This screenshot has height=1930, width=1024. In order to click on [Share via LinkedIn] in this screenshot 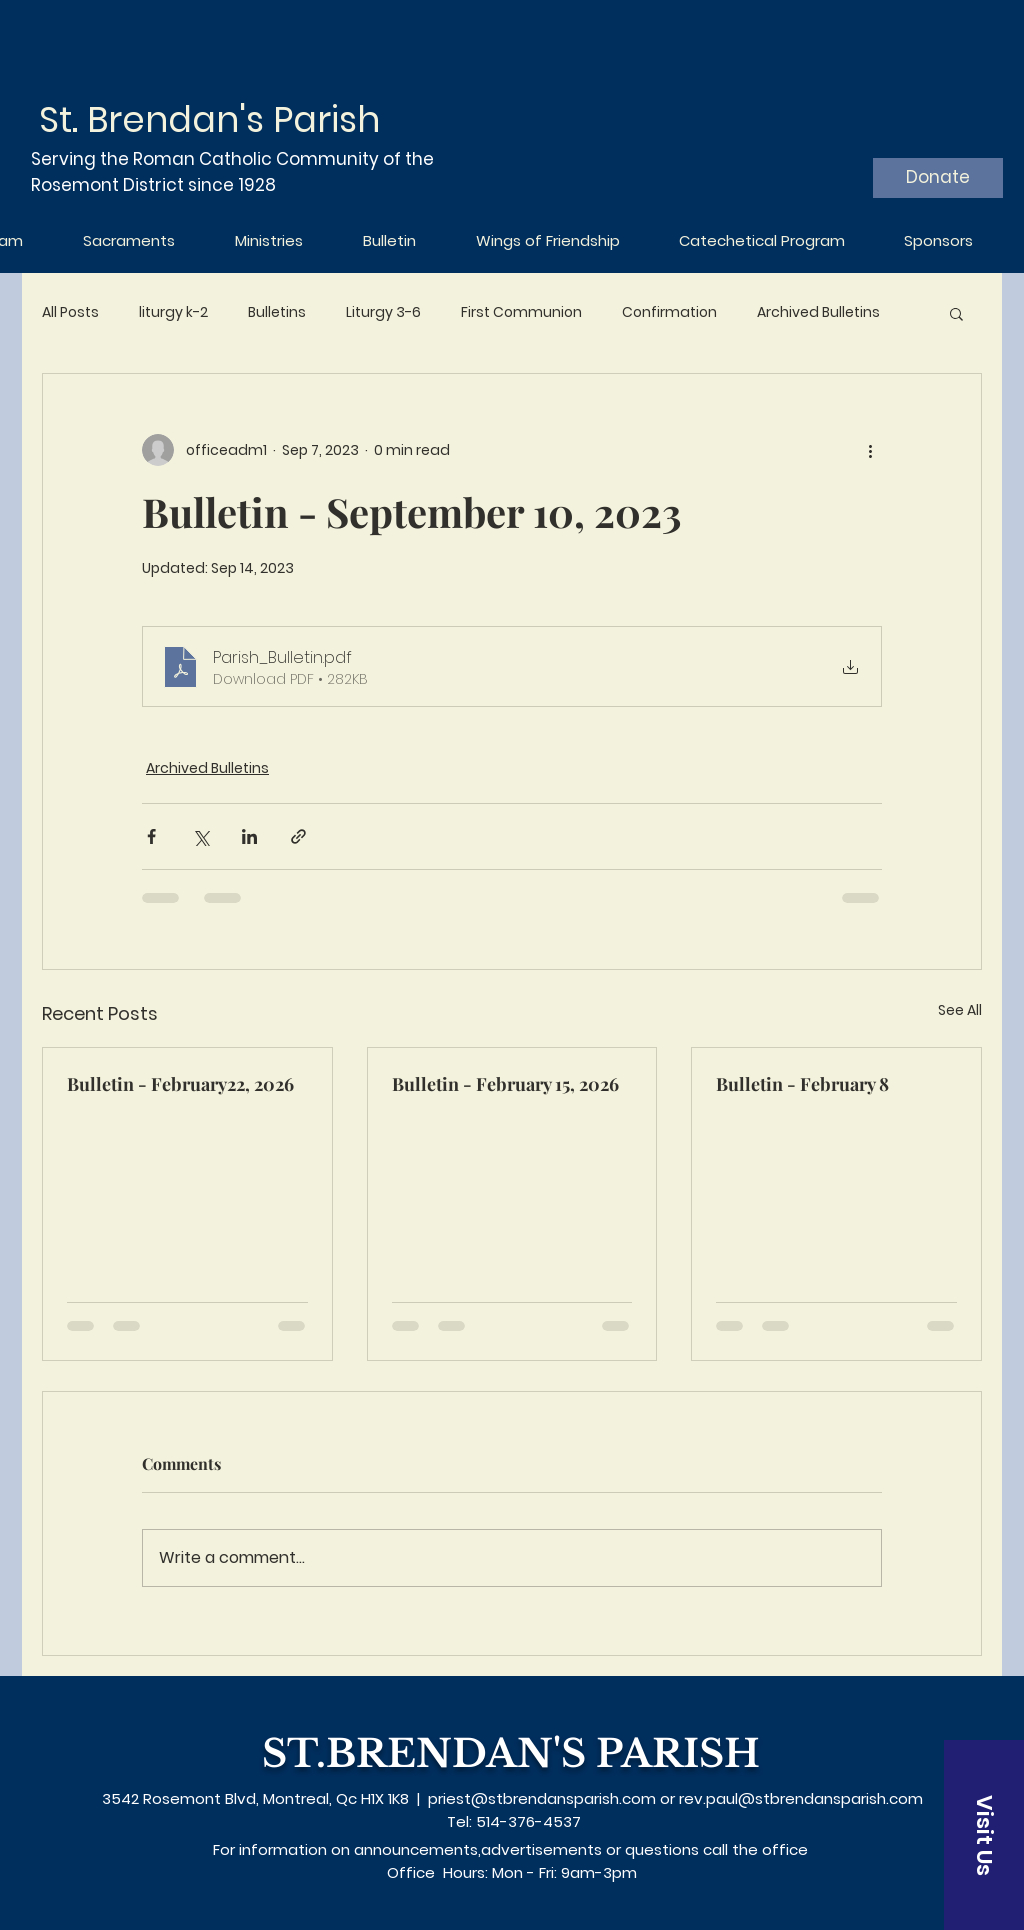, I will do `click(249, 836)`.